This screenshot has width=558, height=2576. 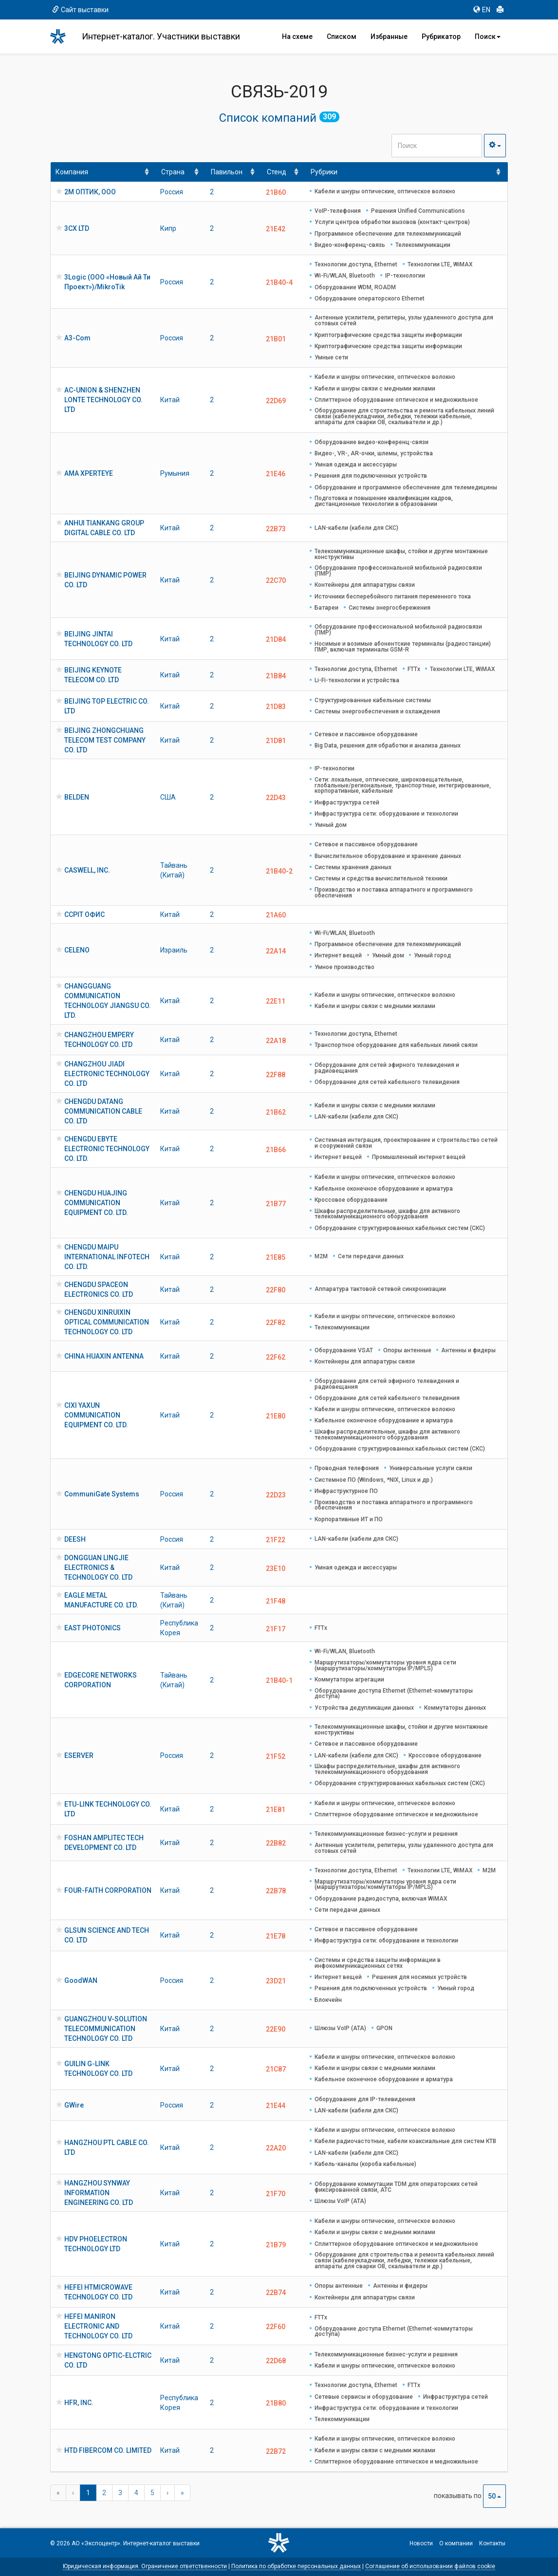 What do you see at coordinates (344, 967) in the screenshot?
I see `Умное производство` at bounding box center [344, 967].